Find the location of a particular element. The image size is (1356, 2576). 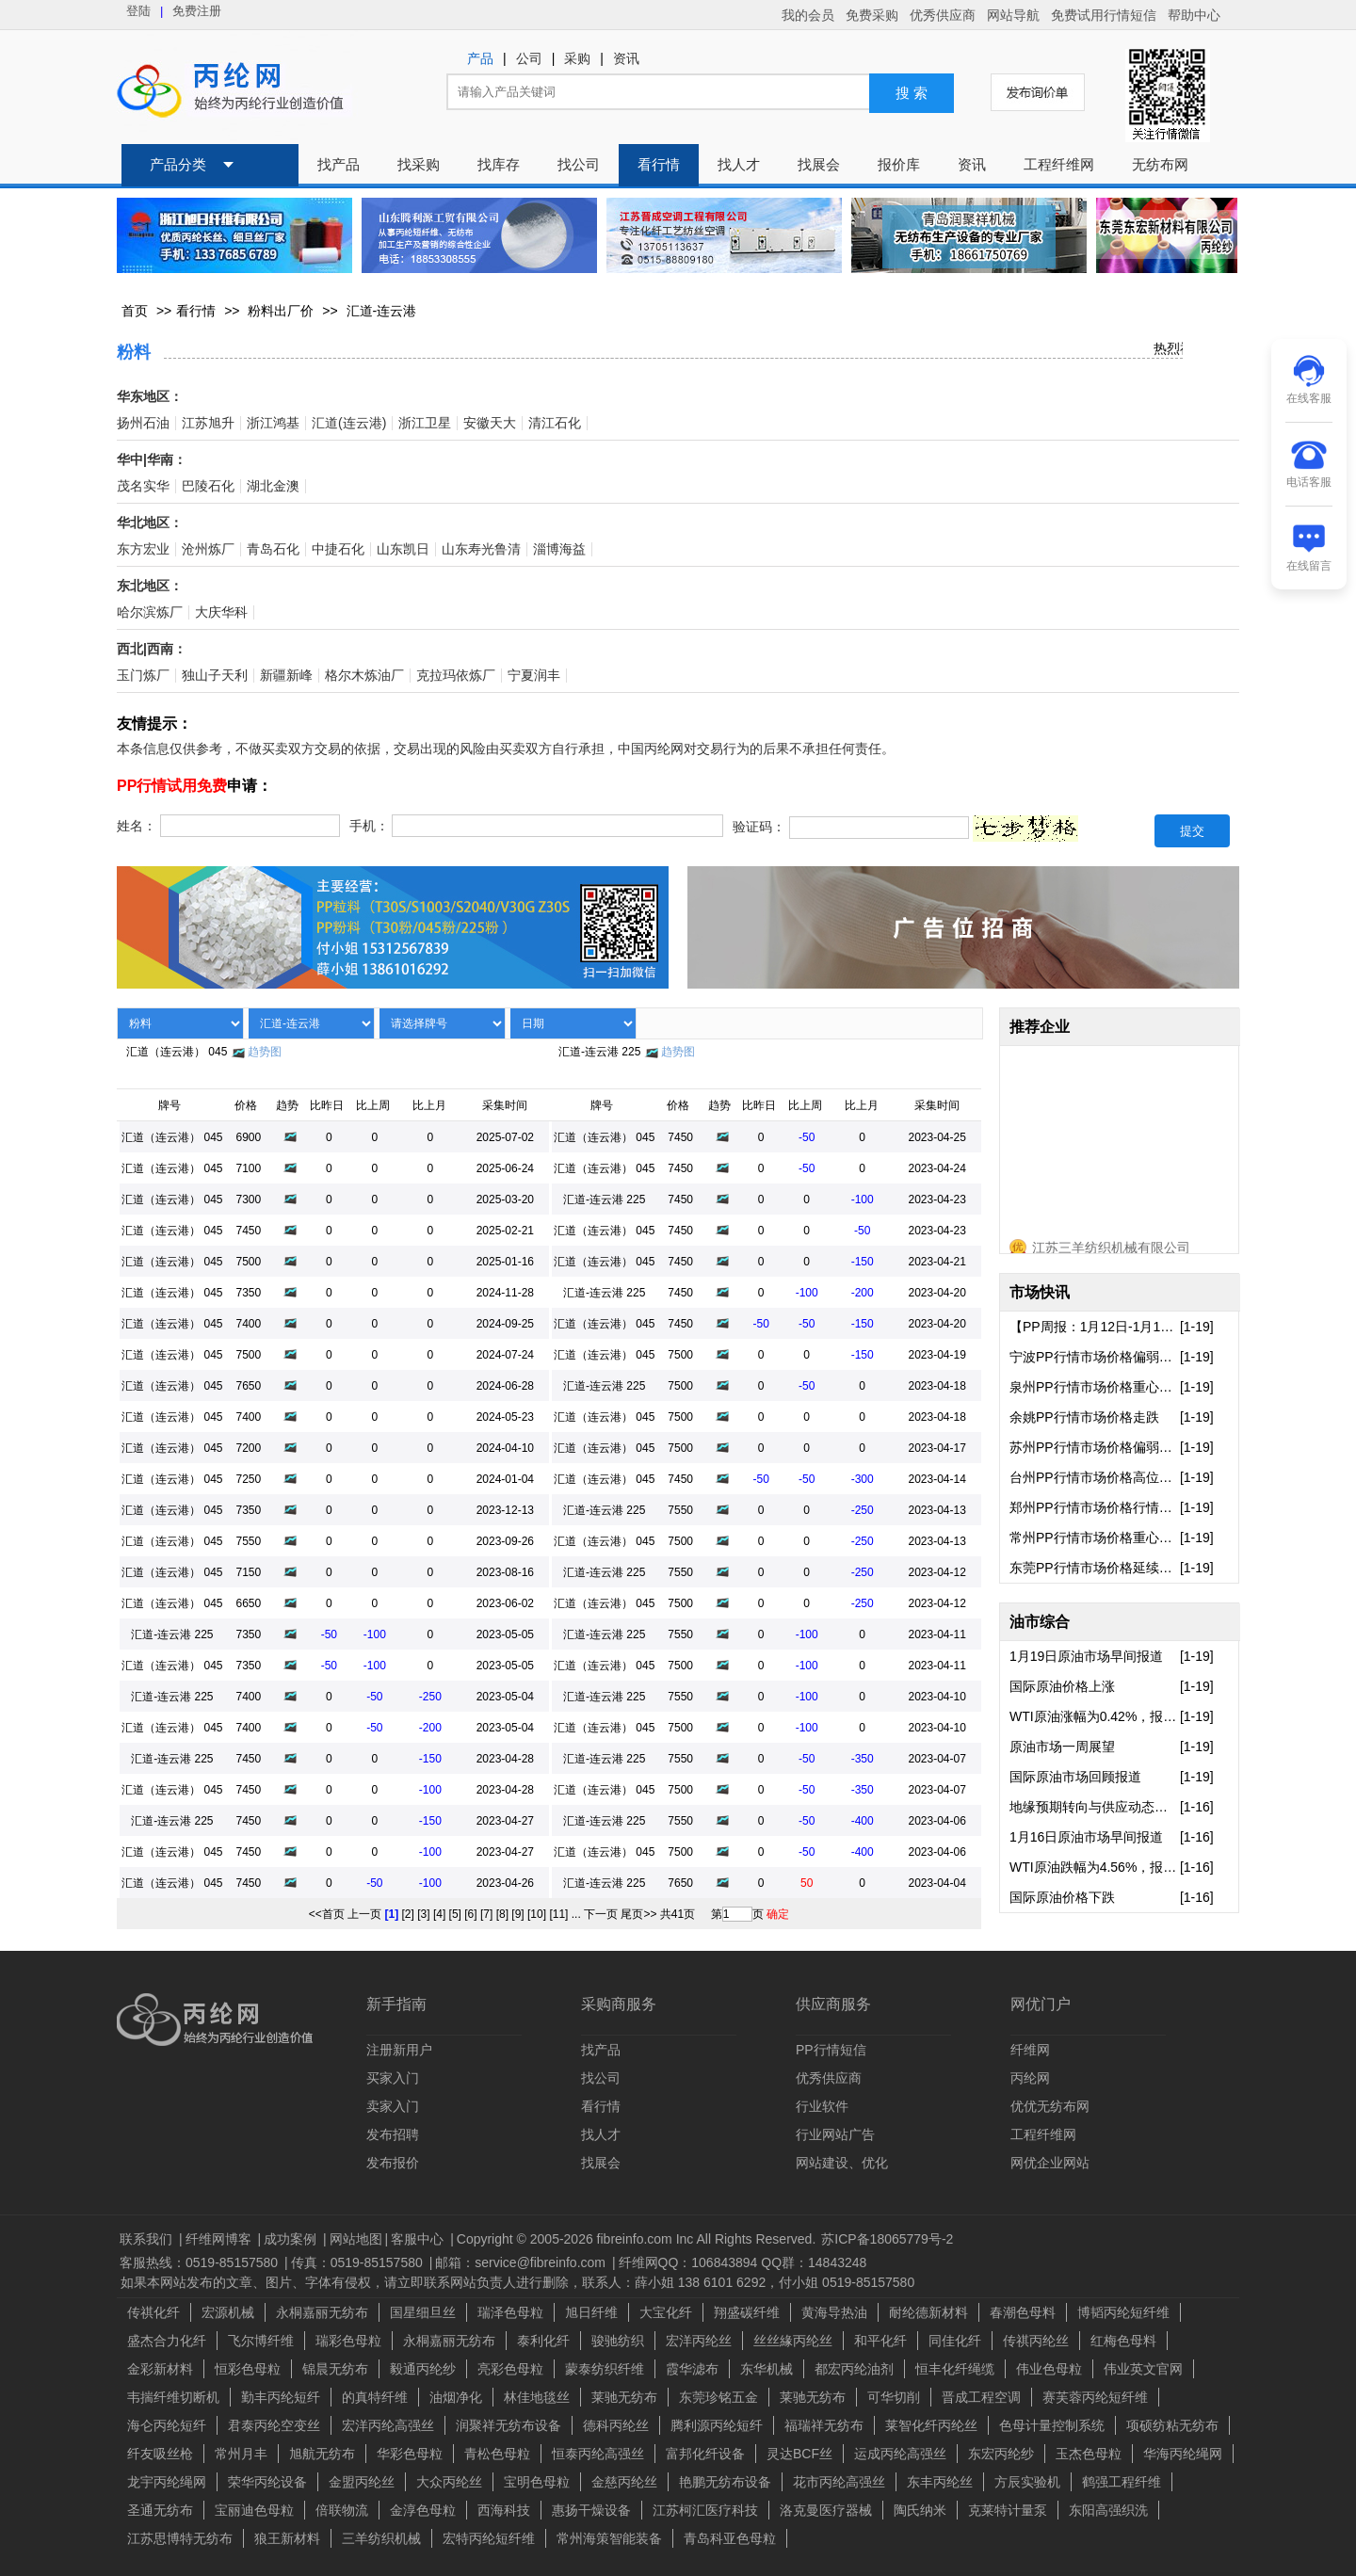

行业网站广告 is located at coordinates (835, 2134).